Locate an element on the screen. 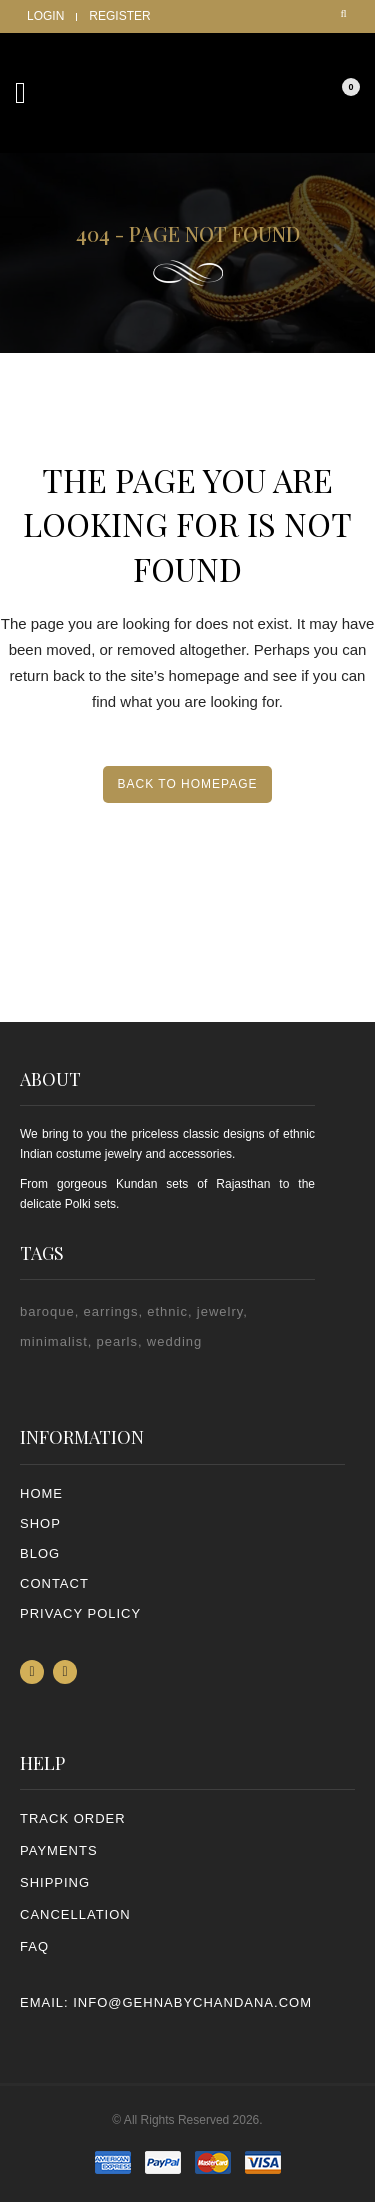  PRIVACY POLICY is located at coordinates (80, 1613).